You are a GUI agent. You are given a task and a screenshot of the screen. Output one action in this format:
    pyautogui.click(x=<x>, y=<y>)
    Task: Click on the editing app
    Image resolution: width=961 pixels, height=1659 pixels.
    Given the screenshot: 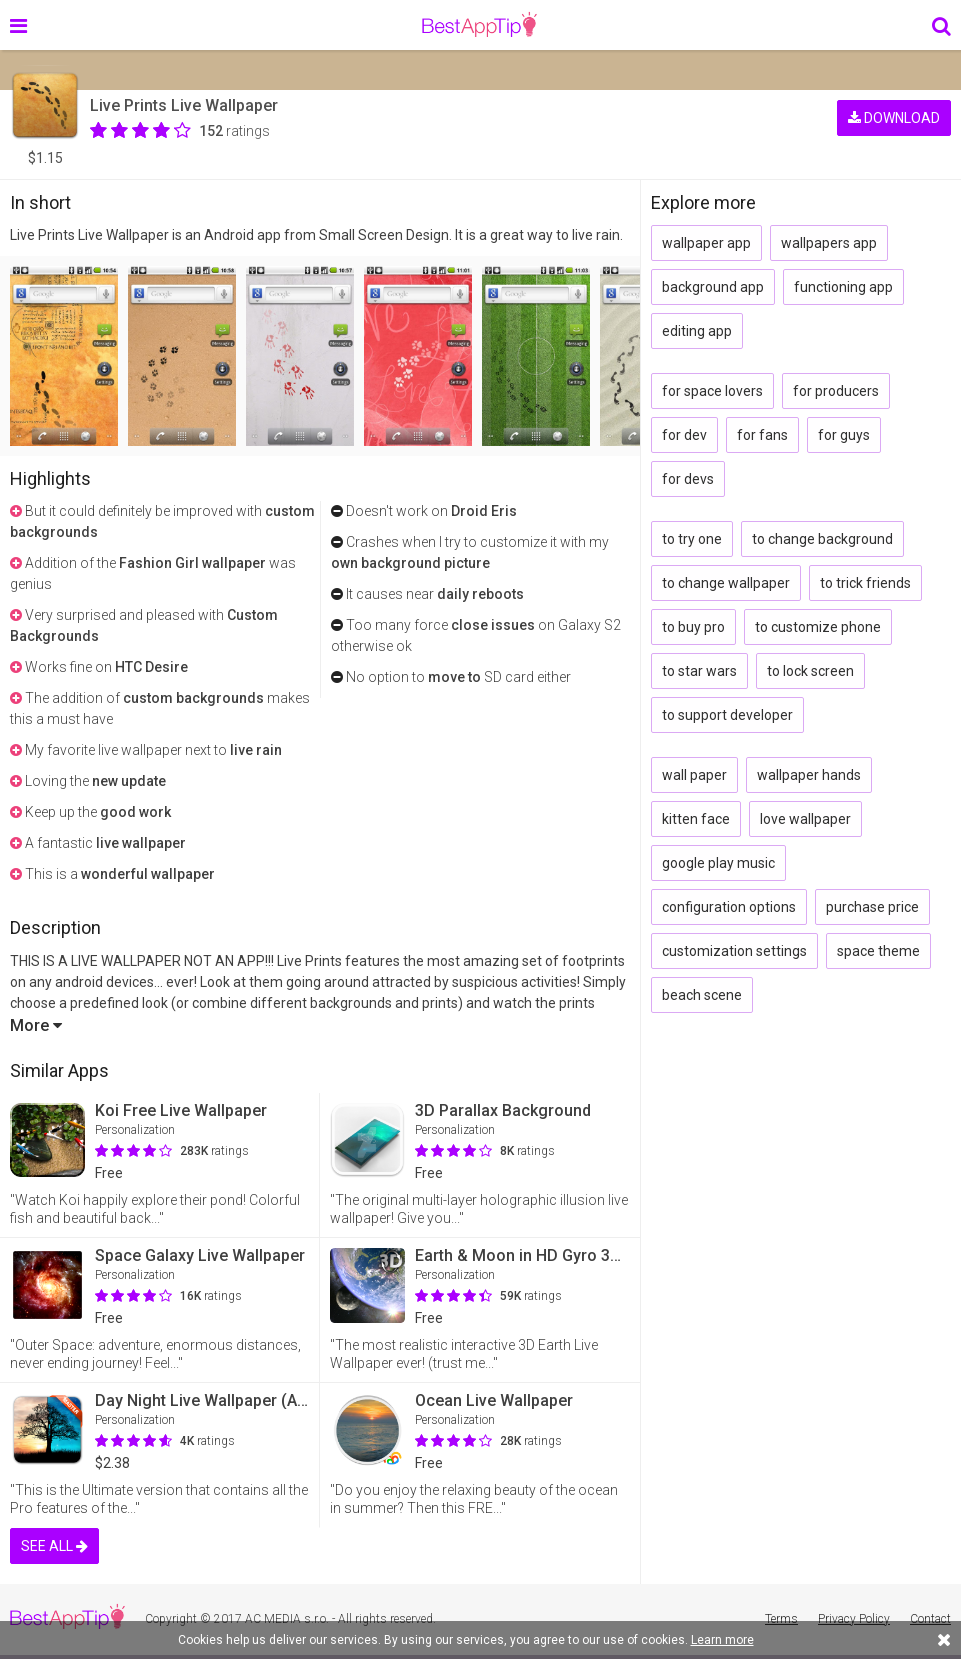 What is the action you would take?
    pyautogui.click(x=697, y=331)
    